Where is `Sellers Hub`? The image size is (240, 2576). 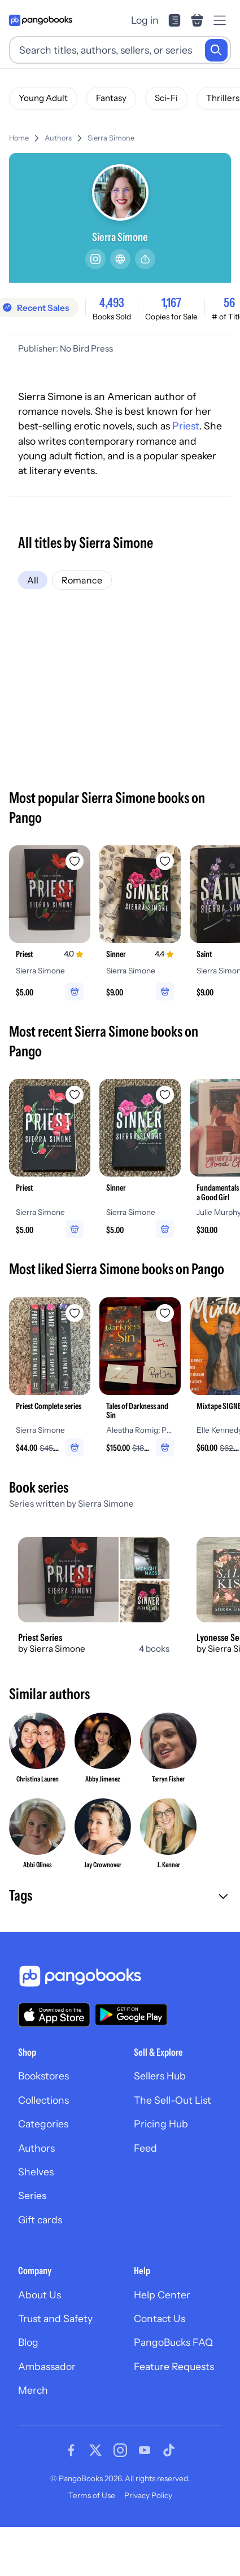
Sellers Hub is located at coordinates (160, 2076).